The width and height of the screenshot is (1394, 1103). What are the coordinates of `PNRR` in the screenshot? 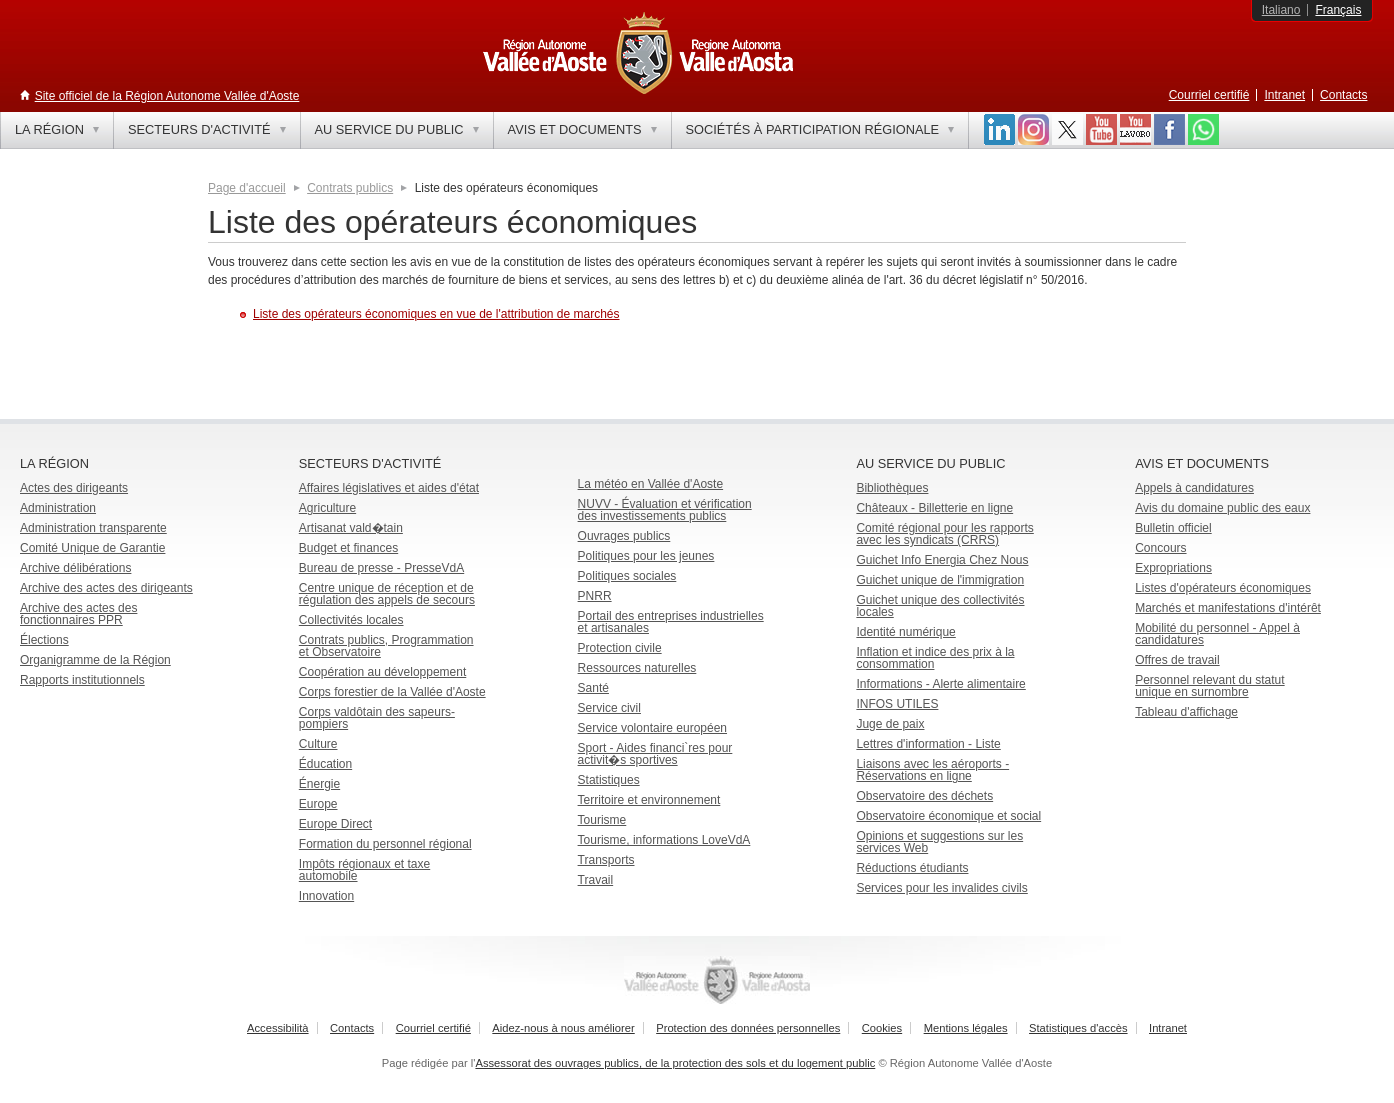 It's located at (595, 596).